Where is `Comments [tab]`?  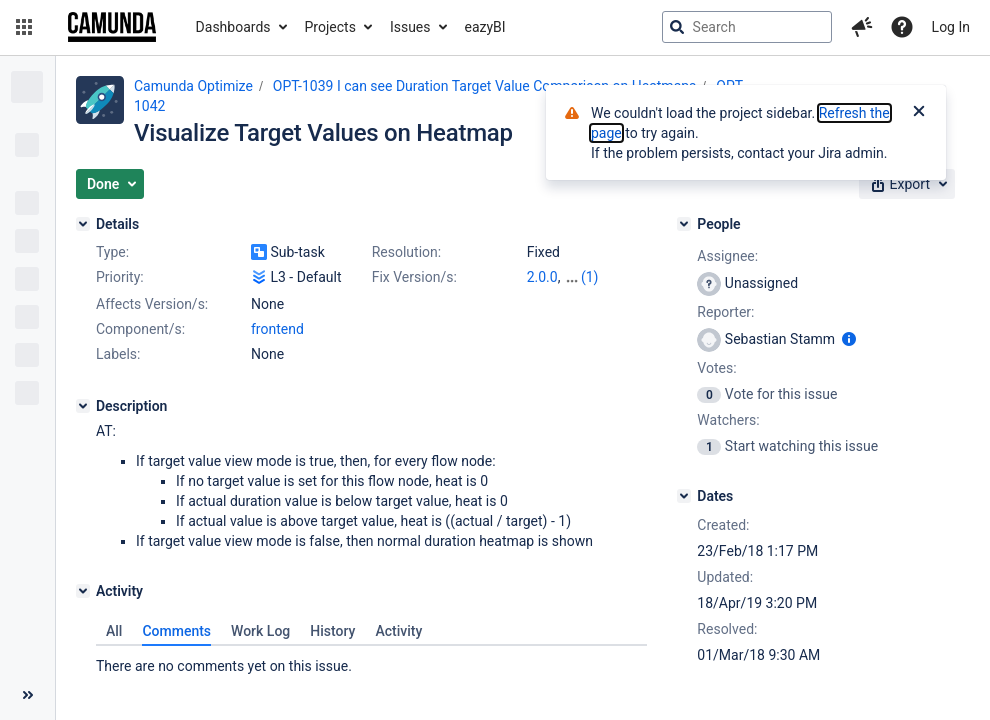
Comments [tab] is located at coordinates (176, 631).